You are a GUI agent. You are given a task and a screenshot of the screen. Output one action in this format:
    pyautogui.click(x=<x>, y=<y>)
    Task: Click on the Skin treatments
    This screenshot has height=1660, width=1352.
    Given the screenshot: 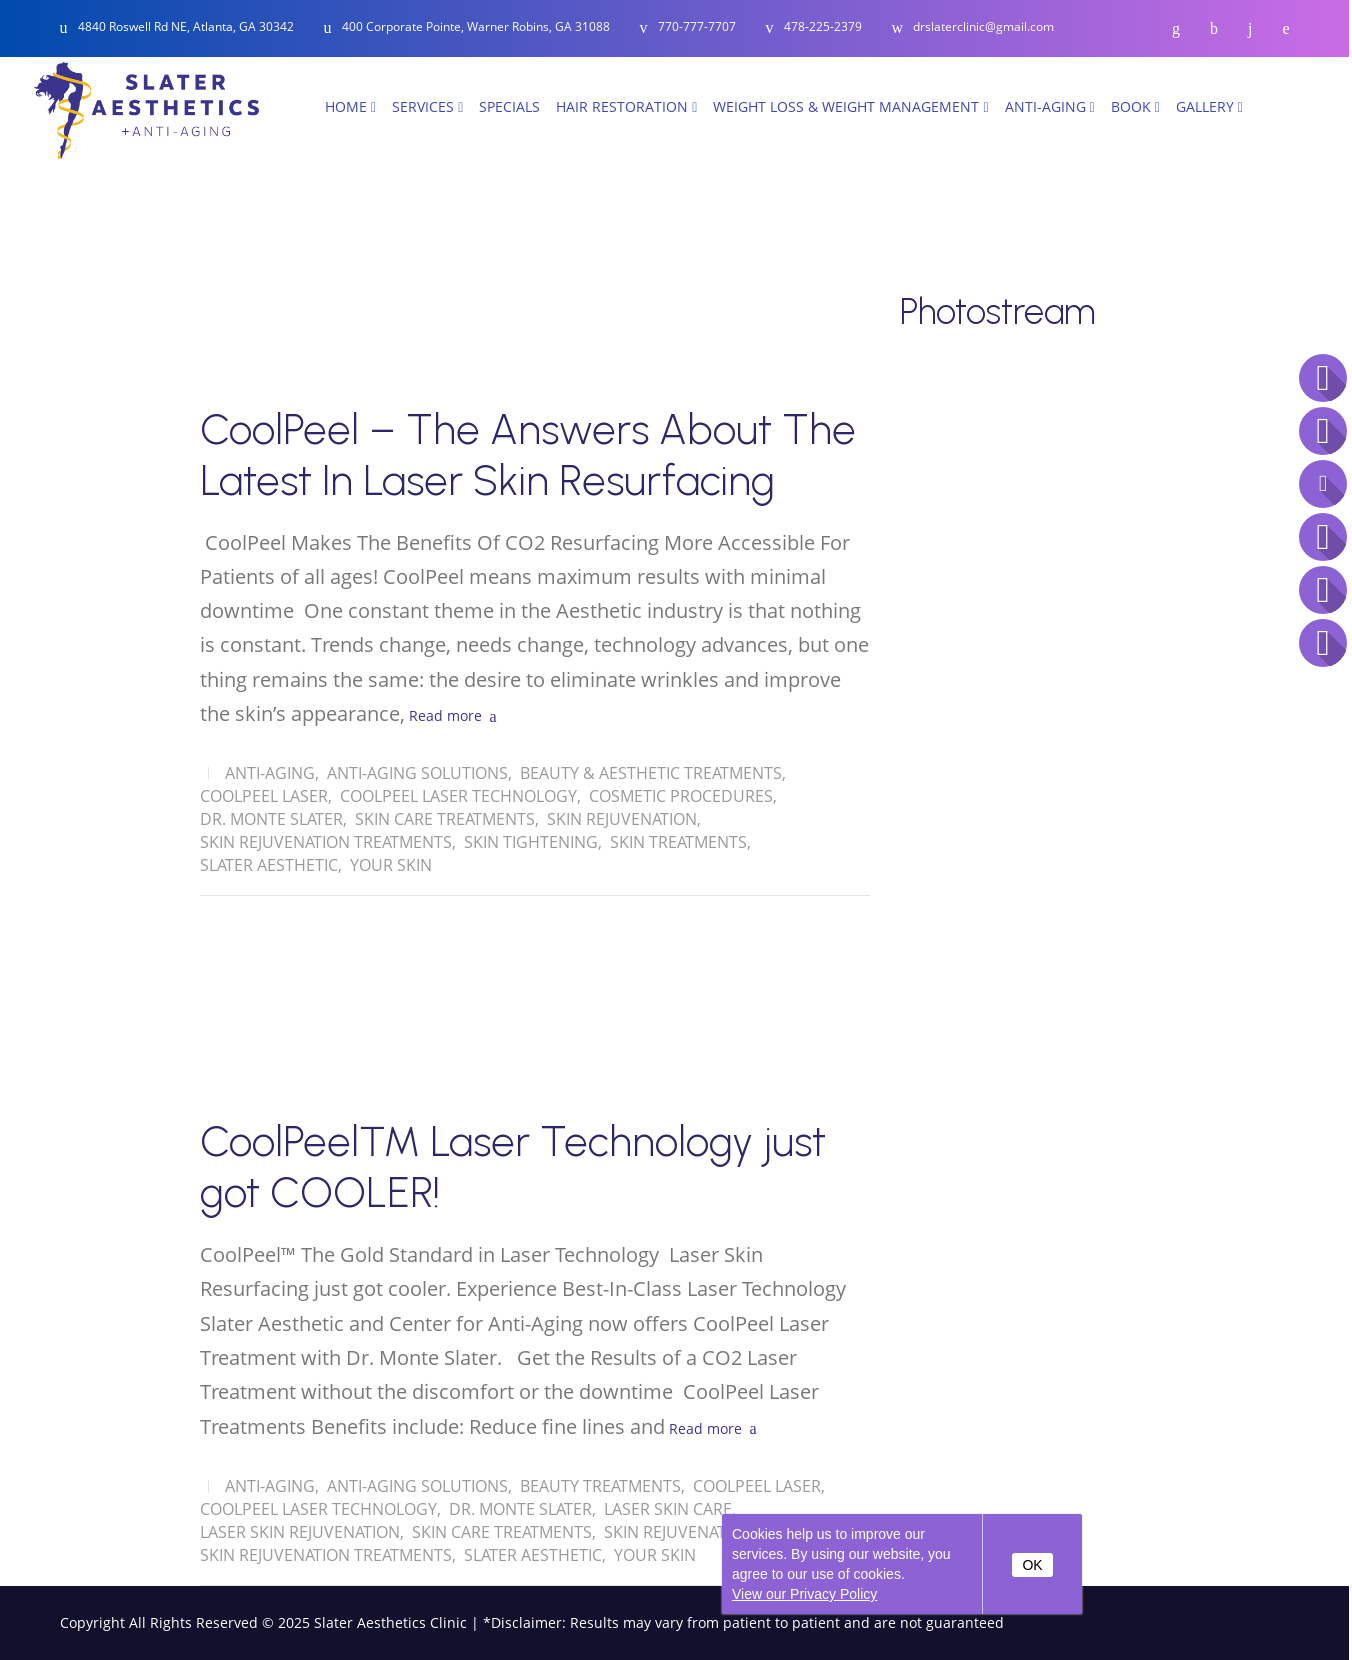 What is the action you would take?
    pyautogui.click(x=678, y=842)
    